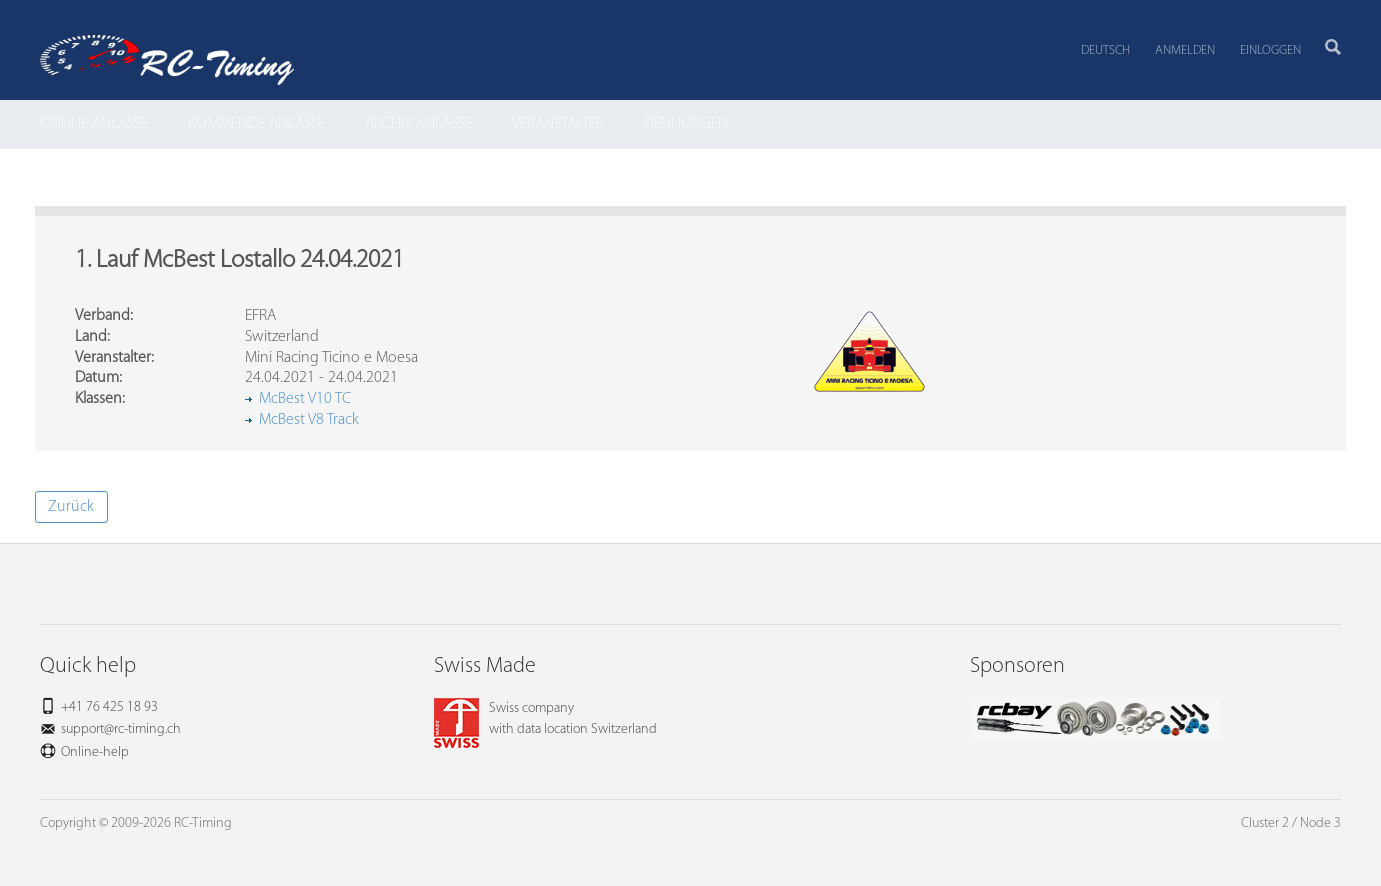 This screenshot has height=886, width=1381. What do you see at coordinates (1185, 50) in the screenshot?
I see `Anmelden` at bounding box center [1185, 50].